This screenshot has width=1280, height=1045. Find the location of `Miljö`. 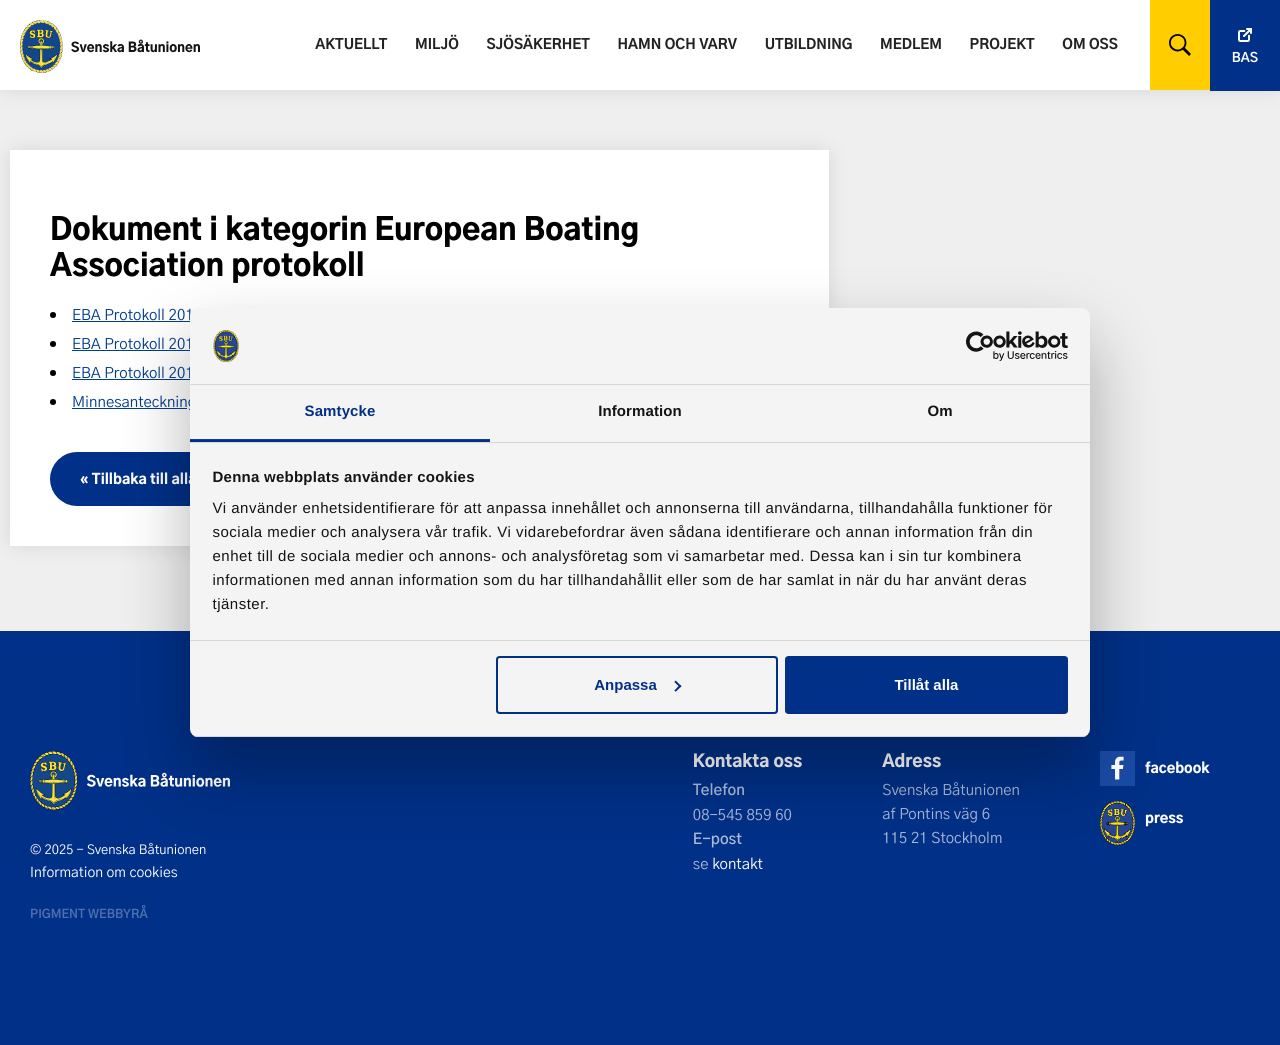

Miljö is located at coordinates (437, 43).